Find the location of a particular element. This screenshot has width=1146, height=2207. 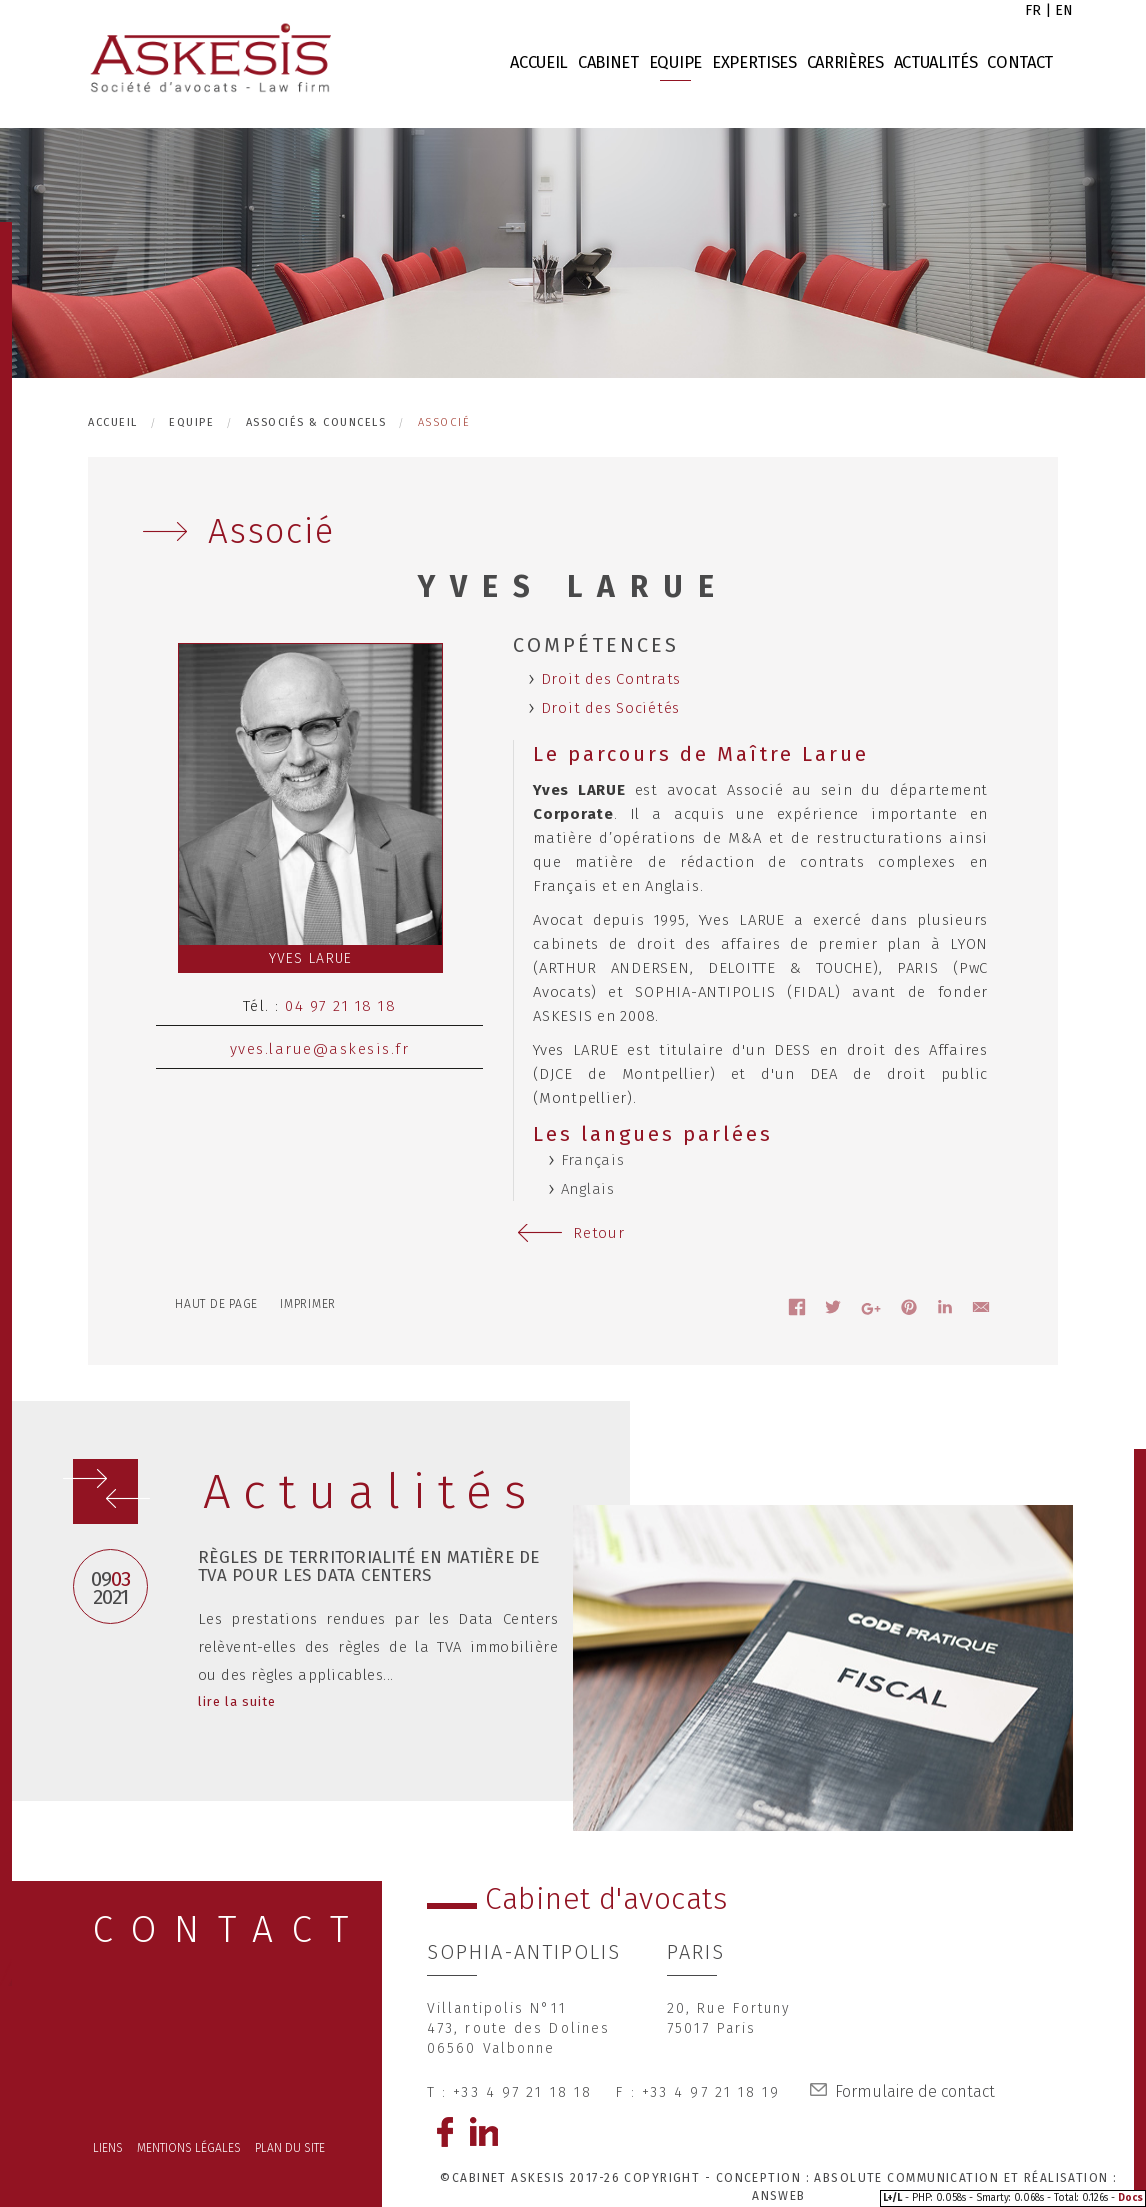

fr is located at coordinates (1033, 10).